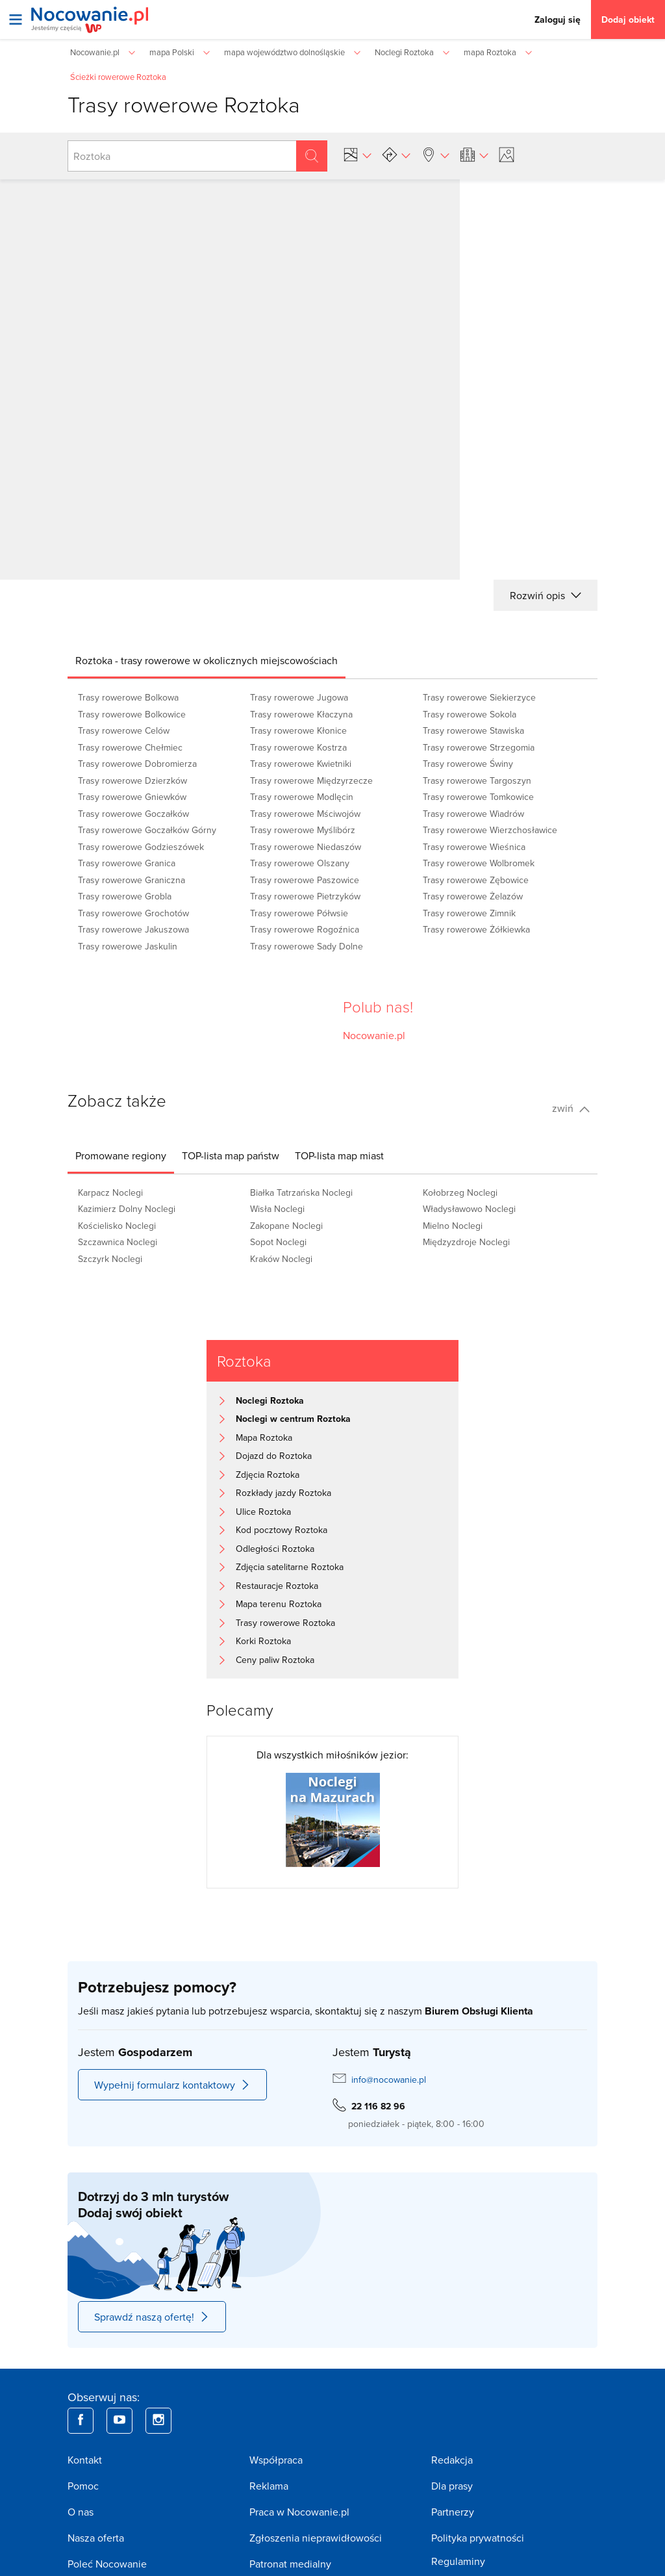 The image size is (665, 2576). Describe the element at coordinates (281, 1258) in the screenshot. I see `Kraków Noclegi` at that location.